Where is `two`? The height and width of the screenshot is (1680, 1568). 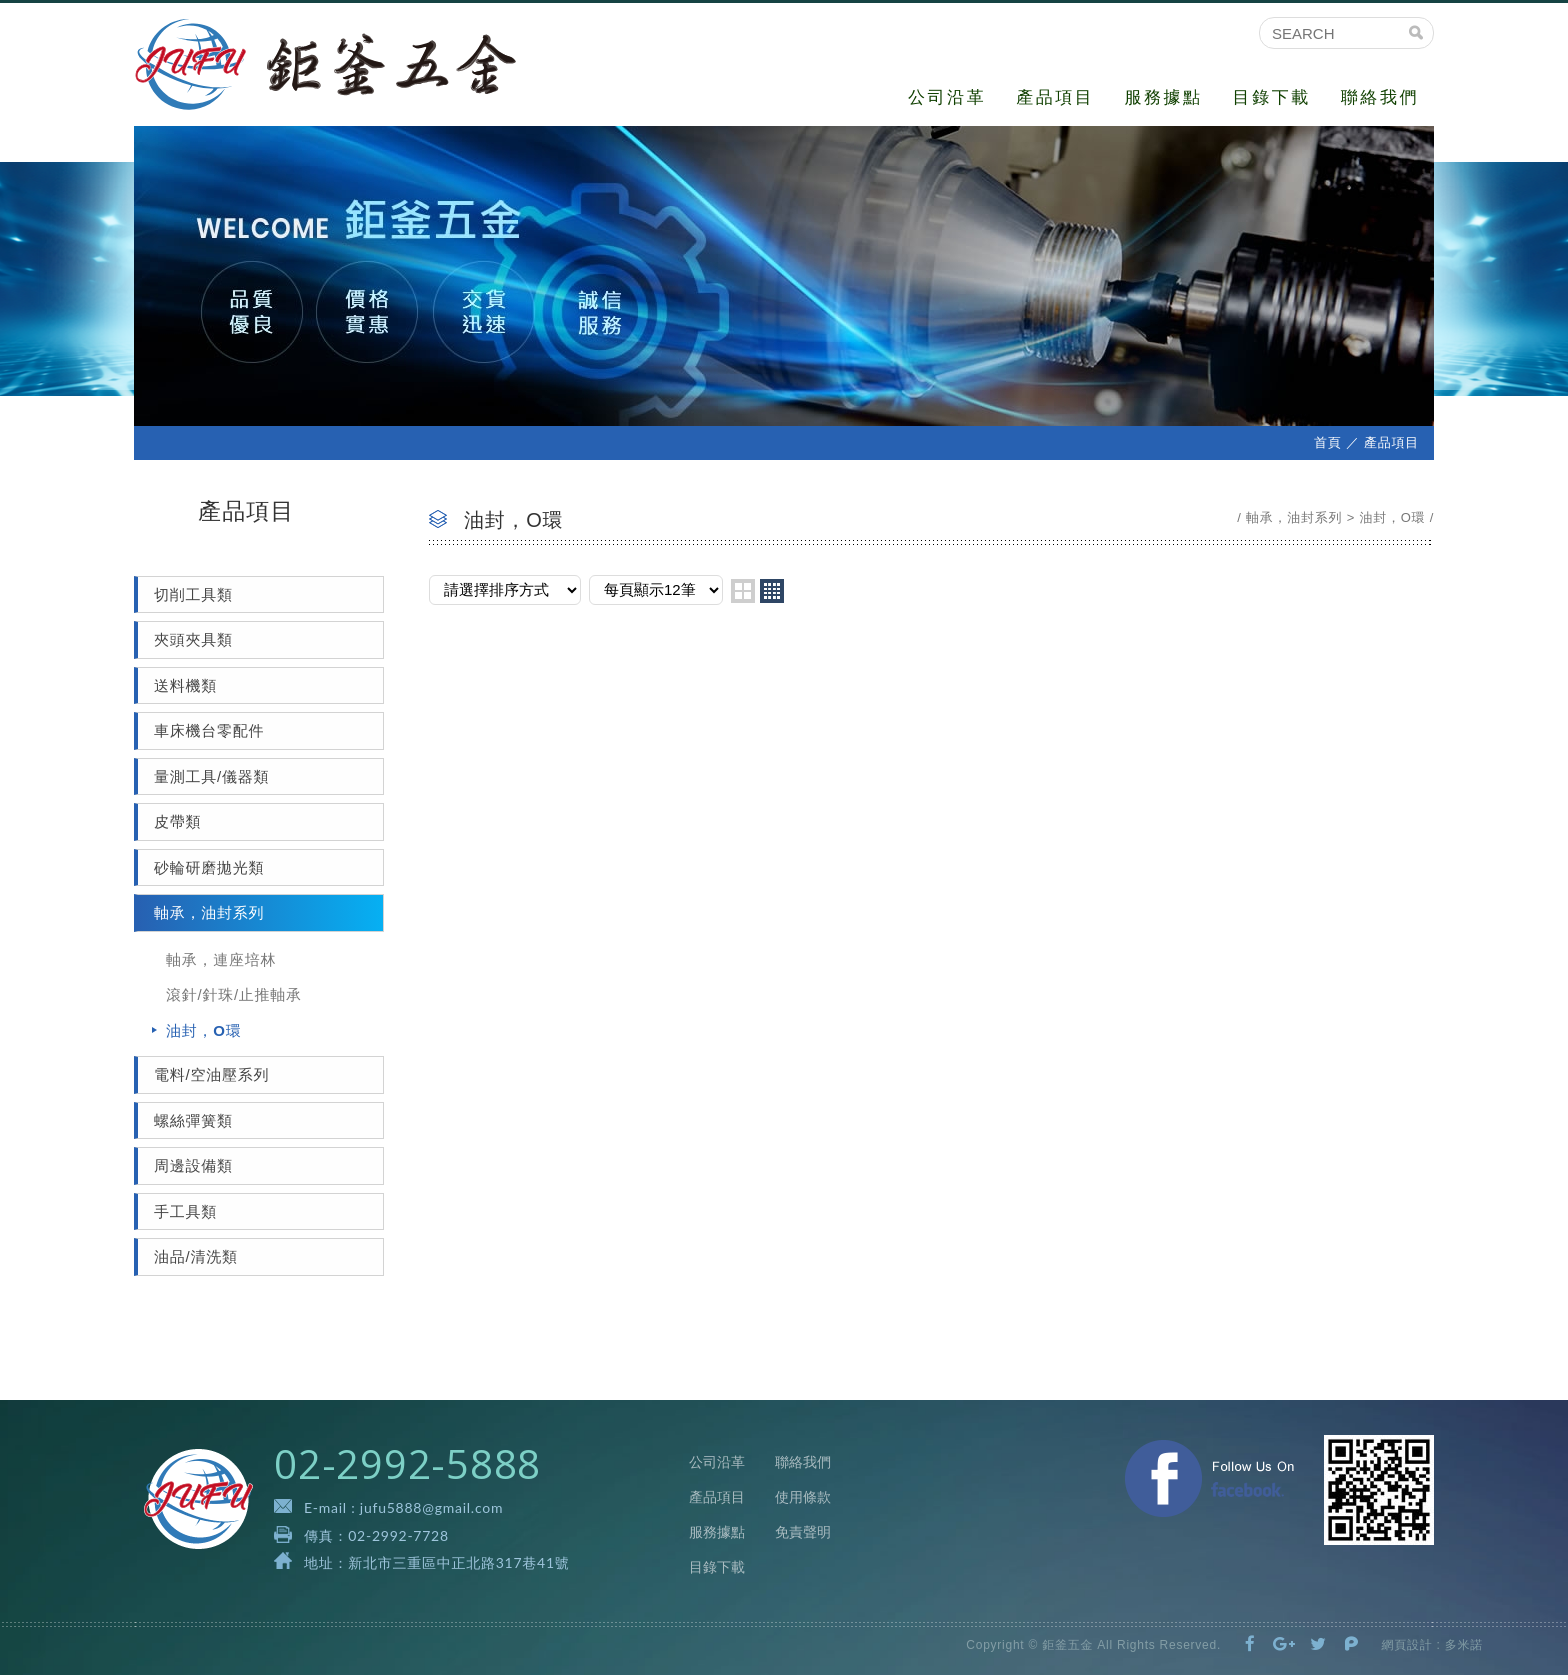
two is located at coordinates (743, 595).